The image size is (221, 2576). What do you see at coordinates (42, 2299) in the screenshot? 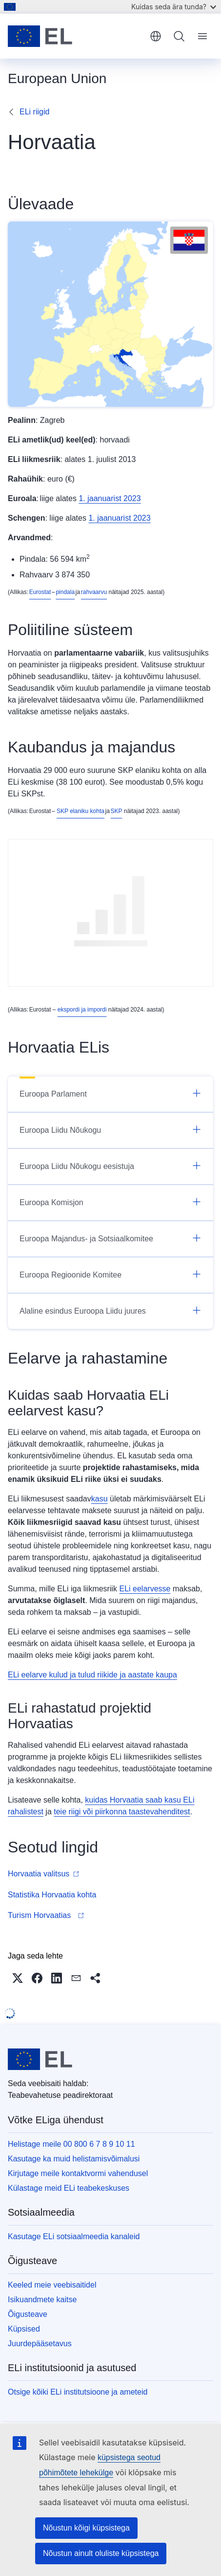
I see `Isikuandmete kaitse` at bounding box center [42, 2299].